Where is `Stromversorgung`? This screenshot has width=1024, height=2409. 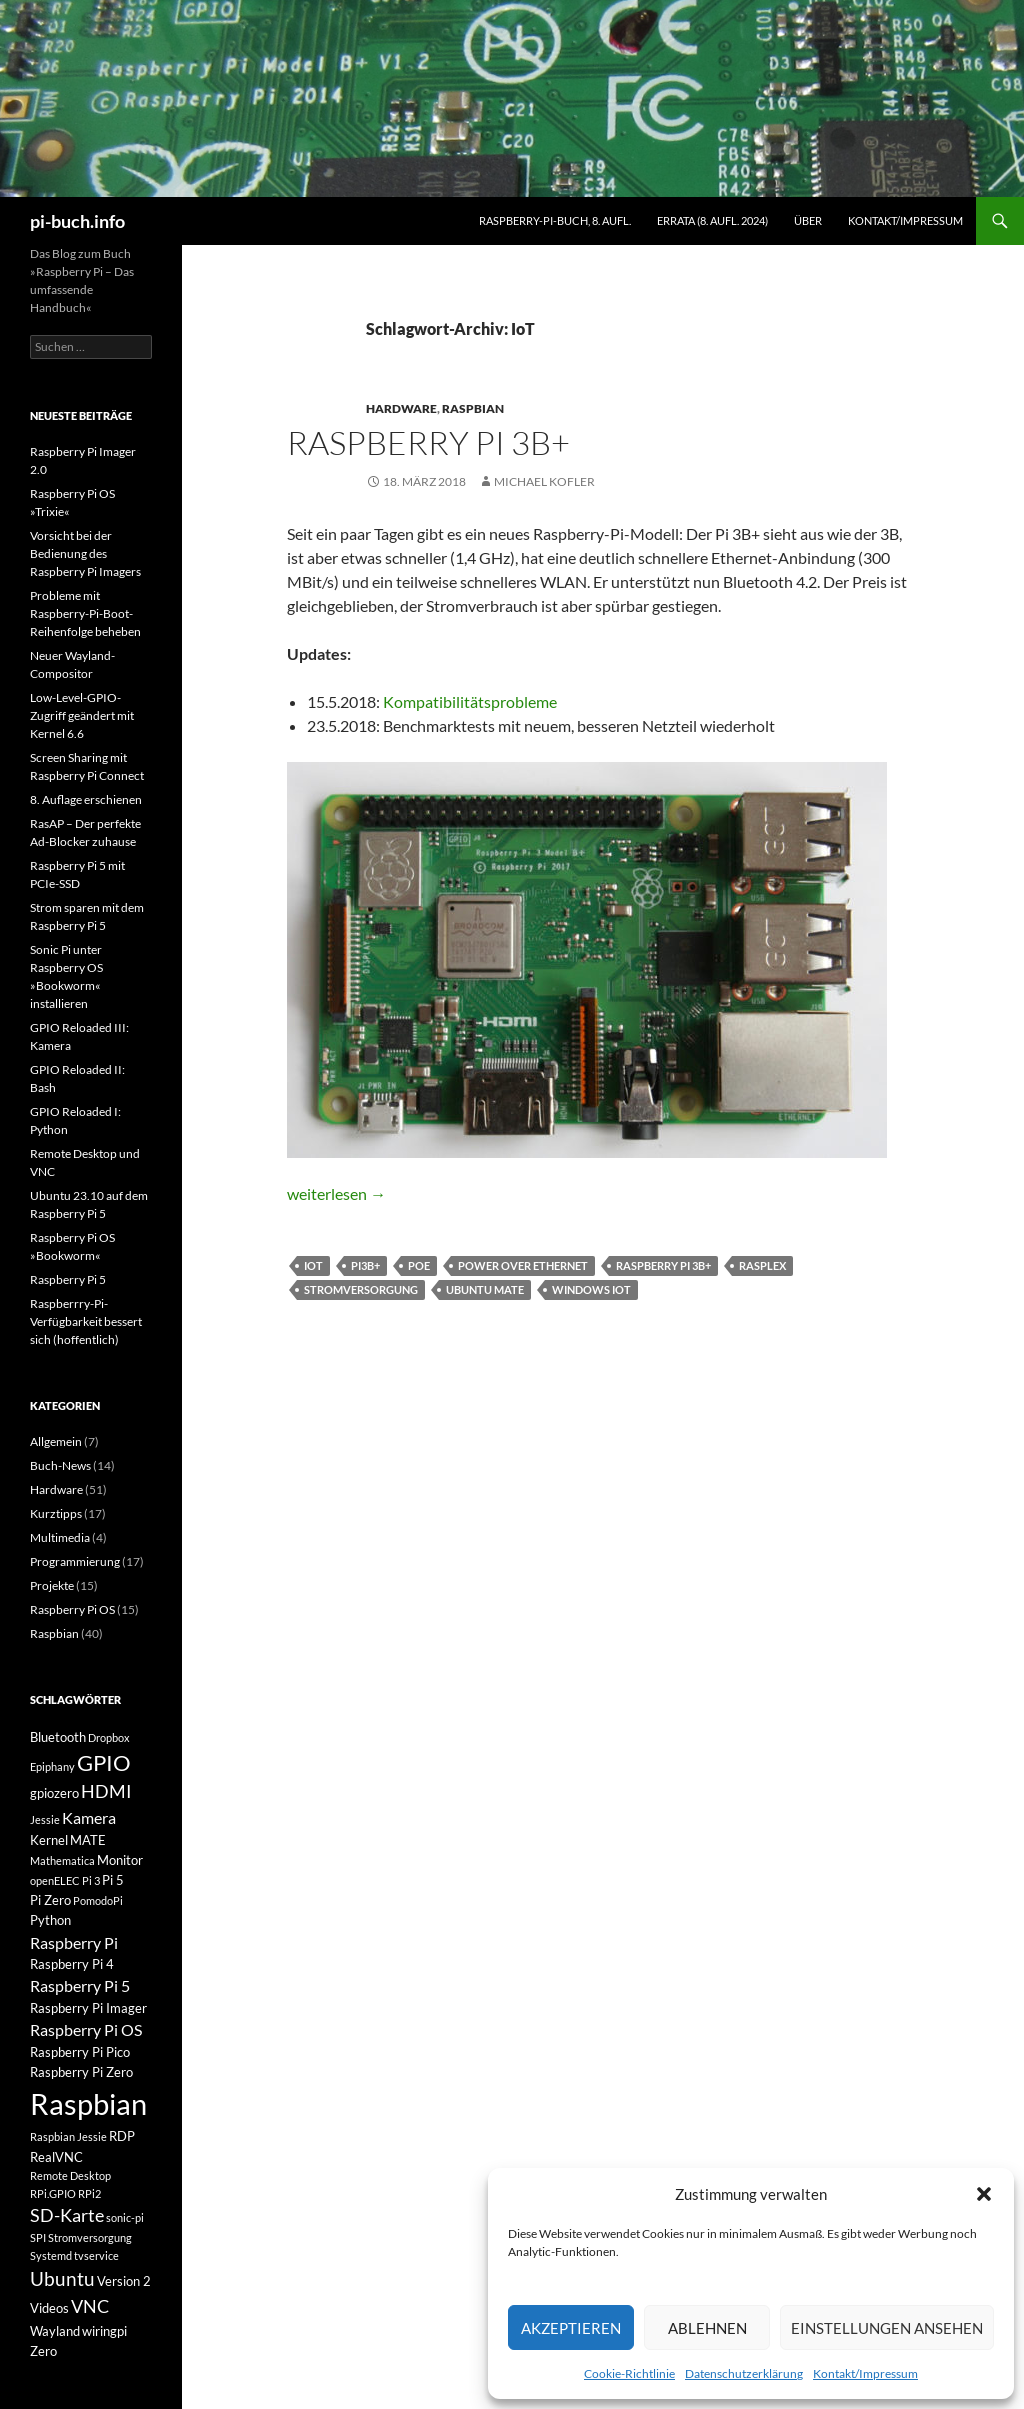
Stromversorgung is located at coordinates (361, 1289).